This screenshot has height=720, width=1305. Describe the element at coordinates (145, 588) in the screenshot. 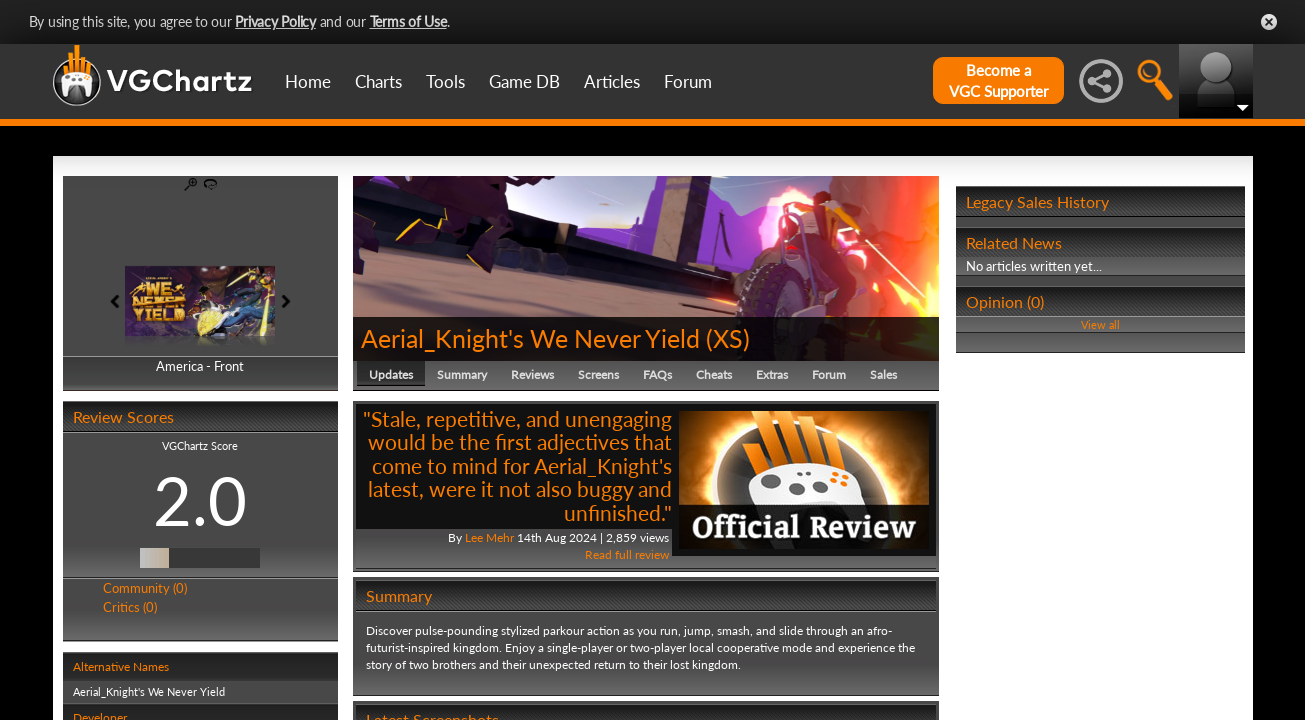

I see `Community (0)` at that location.